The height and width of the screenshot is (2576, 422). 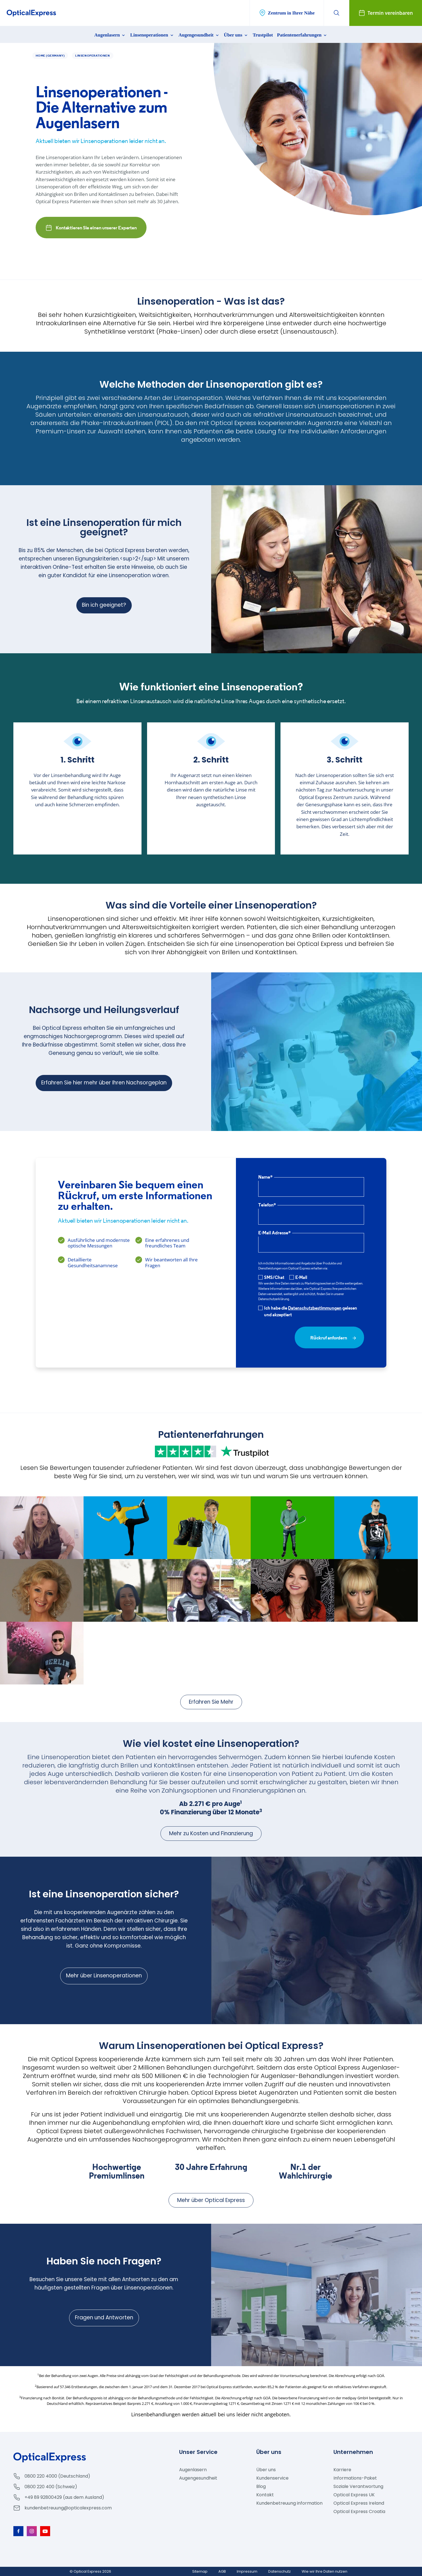 What do you see at coordinates (274, 1233) in the screenshot?
I see `E-Mail Adresse*` at bounding box center [274, 1233].